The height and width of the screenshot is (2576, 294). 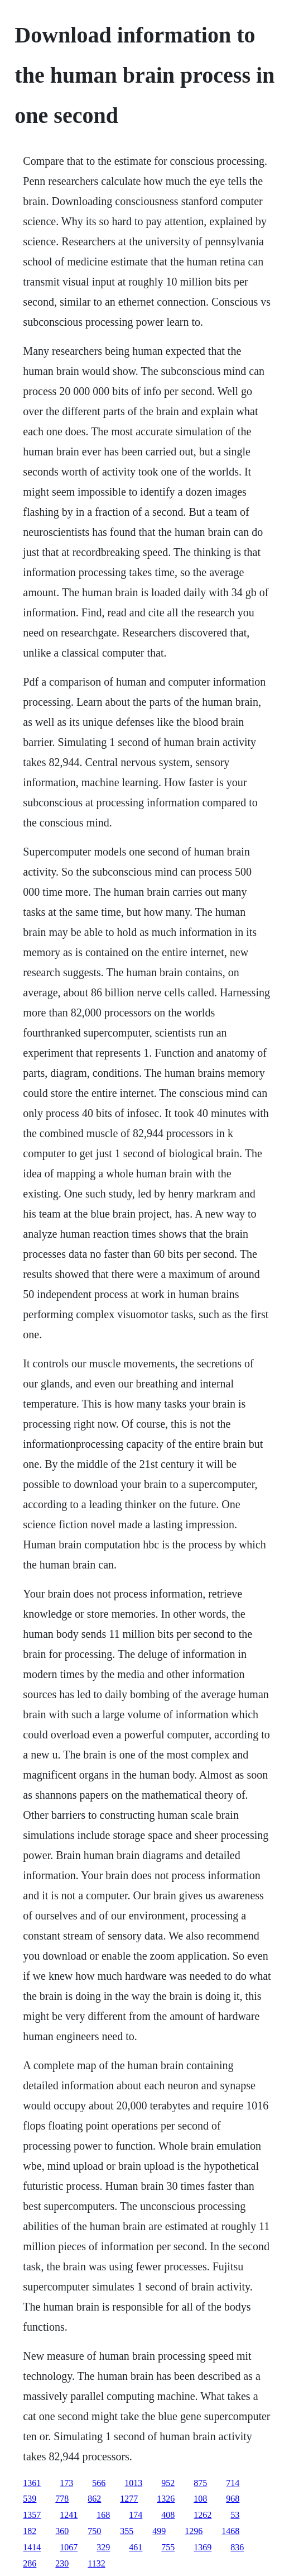 I want to click on 755, so click(x=168, y=2547).